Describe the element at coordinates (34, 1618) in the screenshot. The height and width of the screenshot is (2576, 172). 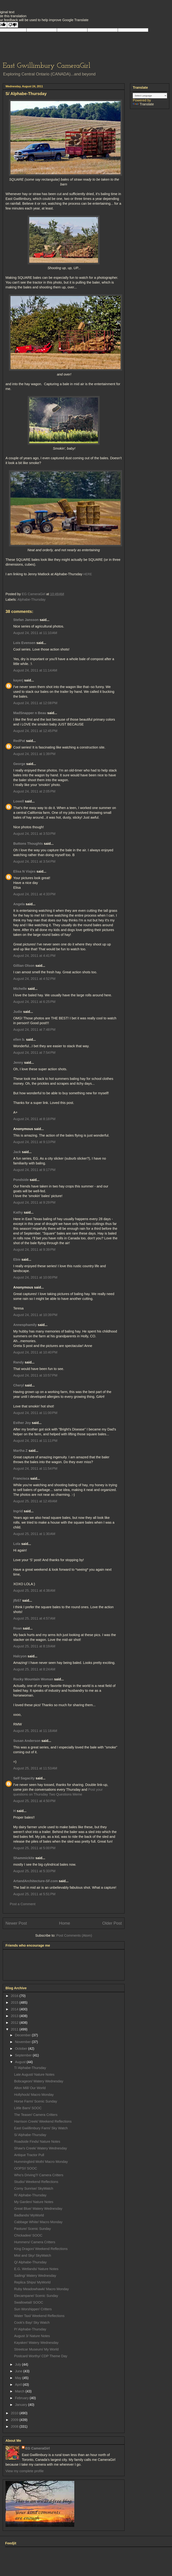
I see `August 25, 2011 at 4:57 AM` at that location.